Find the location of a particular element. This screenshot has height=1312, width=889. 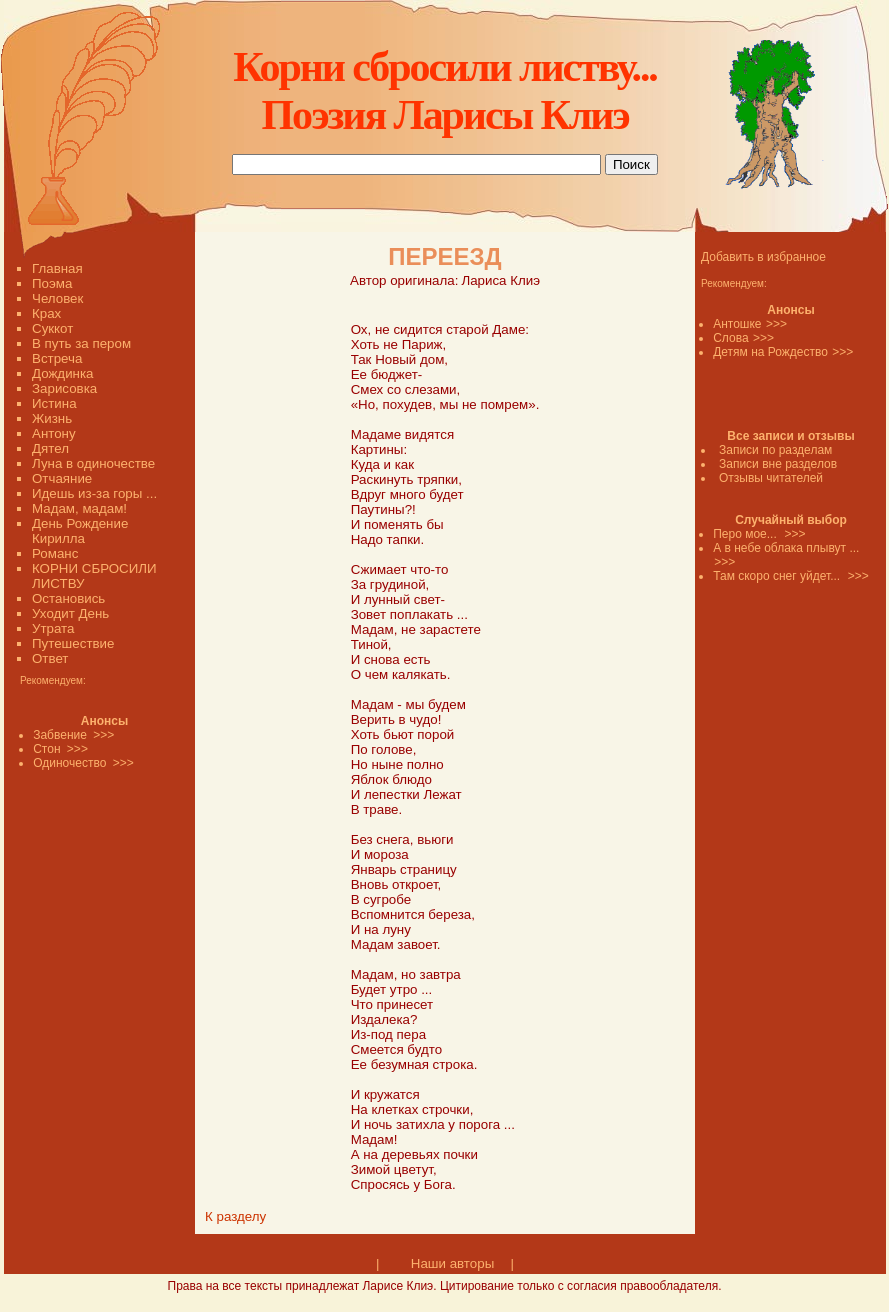

К разделу is located at coordinates (235, 1216).